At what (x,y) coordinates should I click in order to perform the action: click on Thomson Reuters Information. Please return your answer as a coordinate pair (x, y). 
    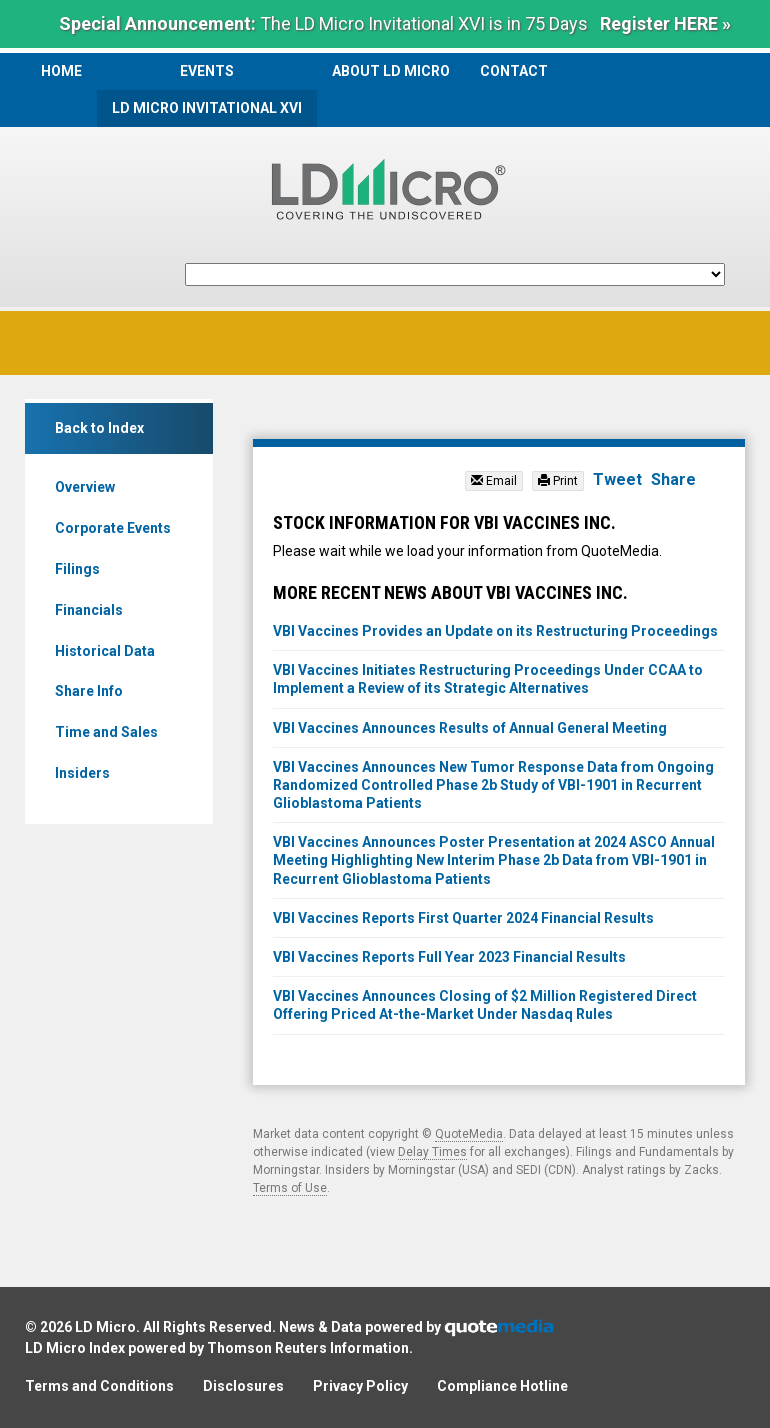
    Looking at the image, I should click on (308, 1348).